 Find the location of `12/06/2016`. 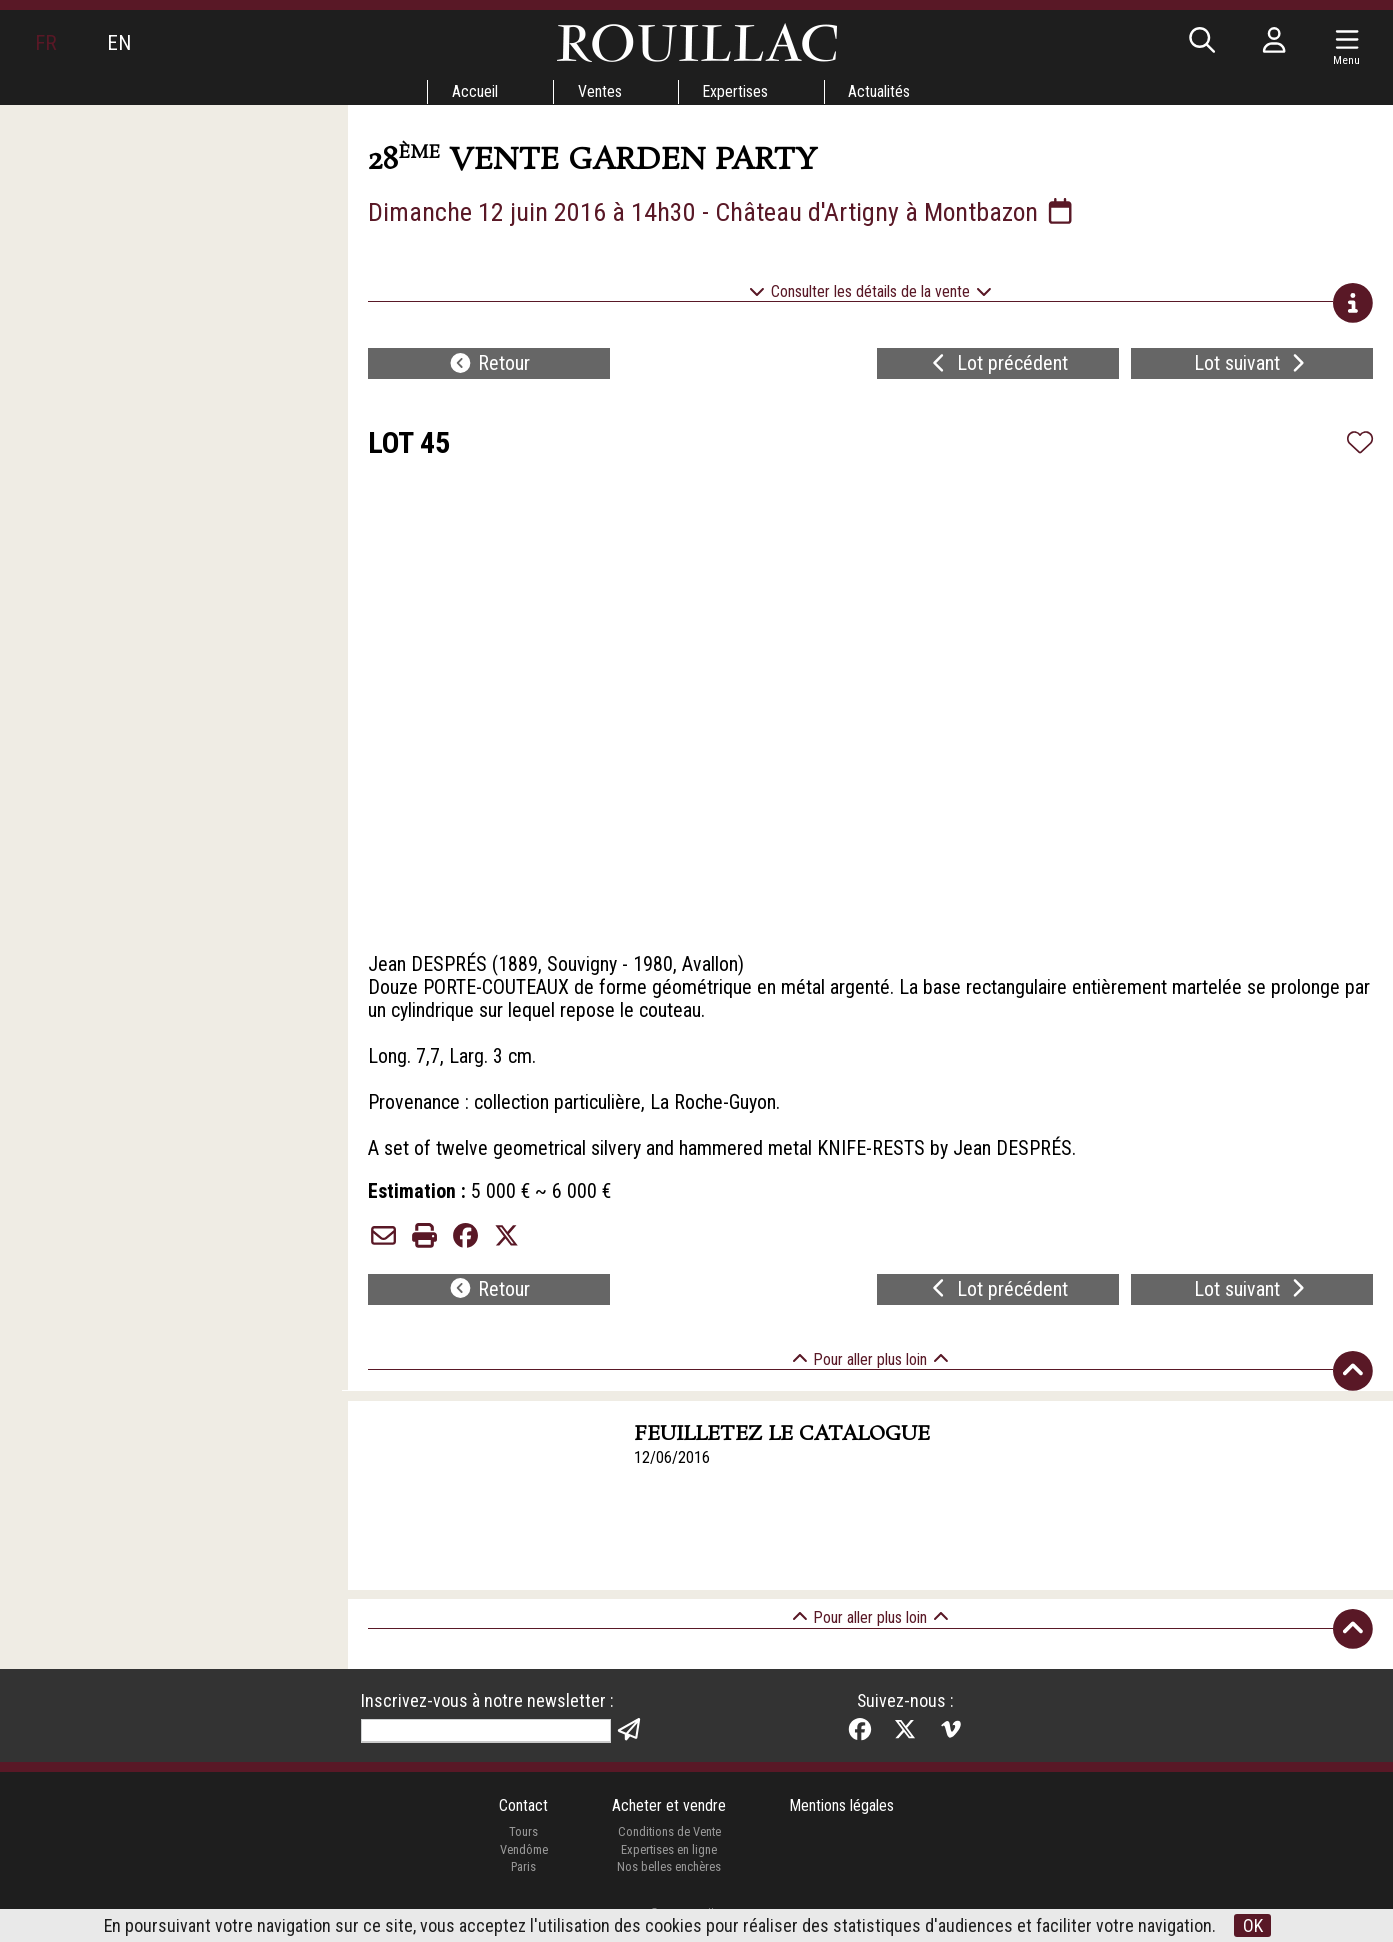

12/06/2016 is located at coordinates (672, 1474).